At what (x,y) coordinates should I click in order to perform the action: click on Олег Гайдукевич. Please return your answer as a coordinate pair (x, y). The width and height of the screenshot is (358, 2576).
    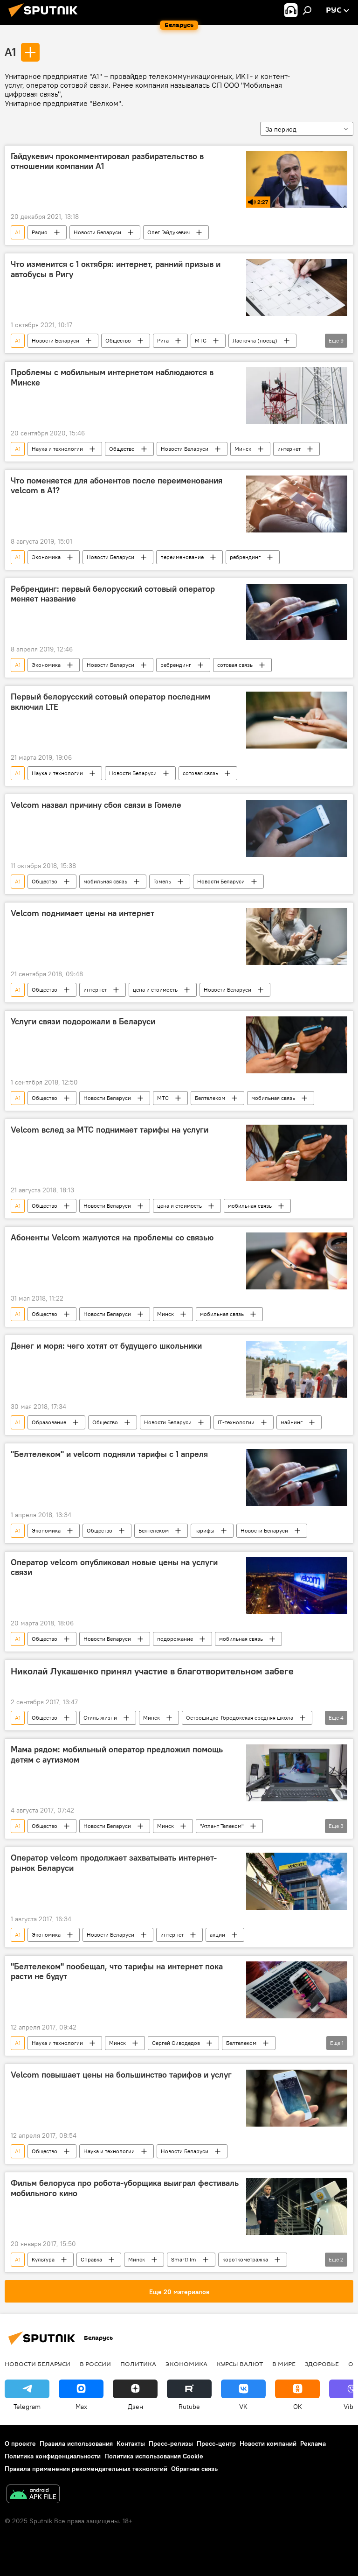
    Looking at the image, I should click on (168, 232).